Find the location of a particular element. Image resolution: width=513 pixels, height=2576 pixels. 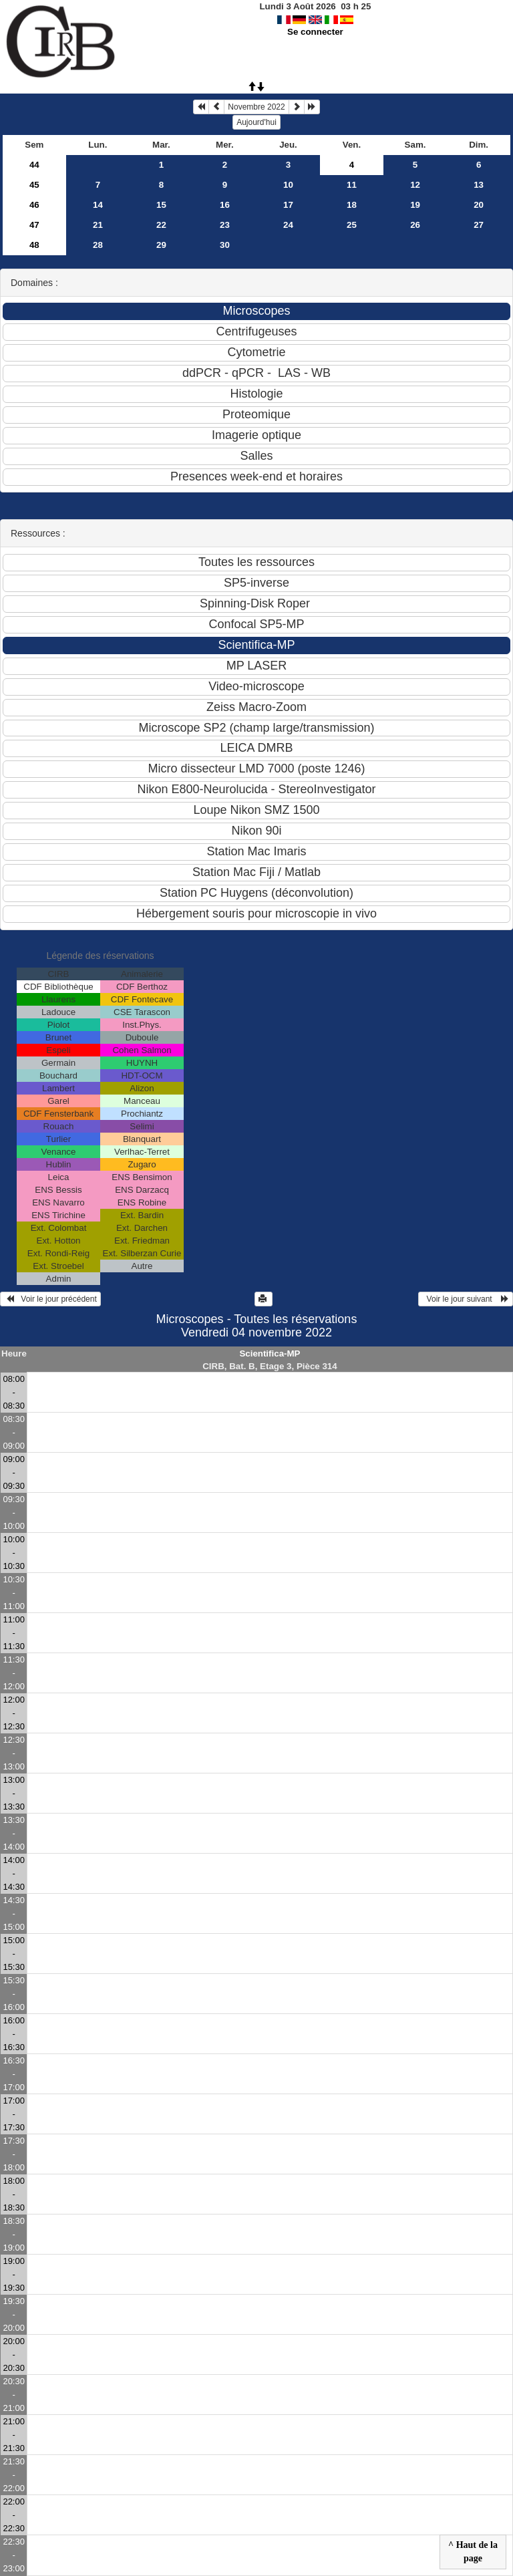

24 is located at coordinates (288, 225).